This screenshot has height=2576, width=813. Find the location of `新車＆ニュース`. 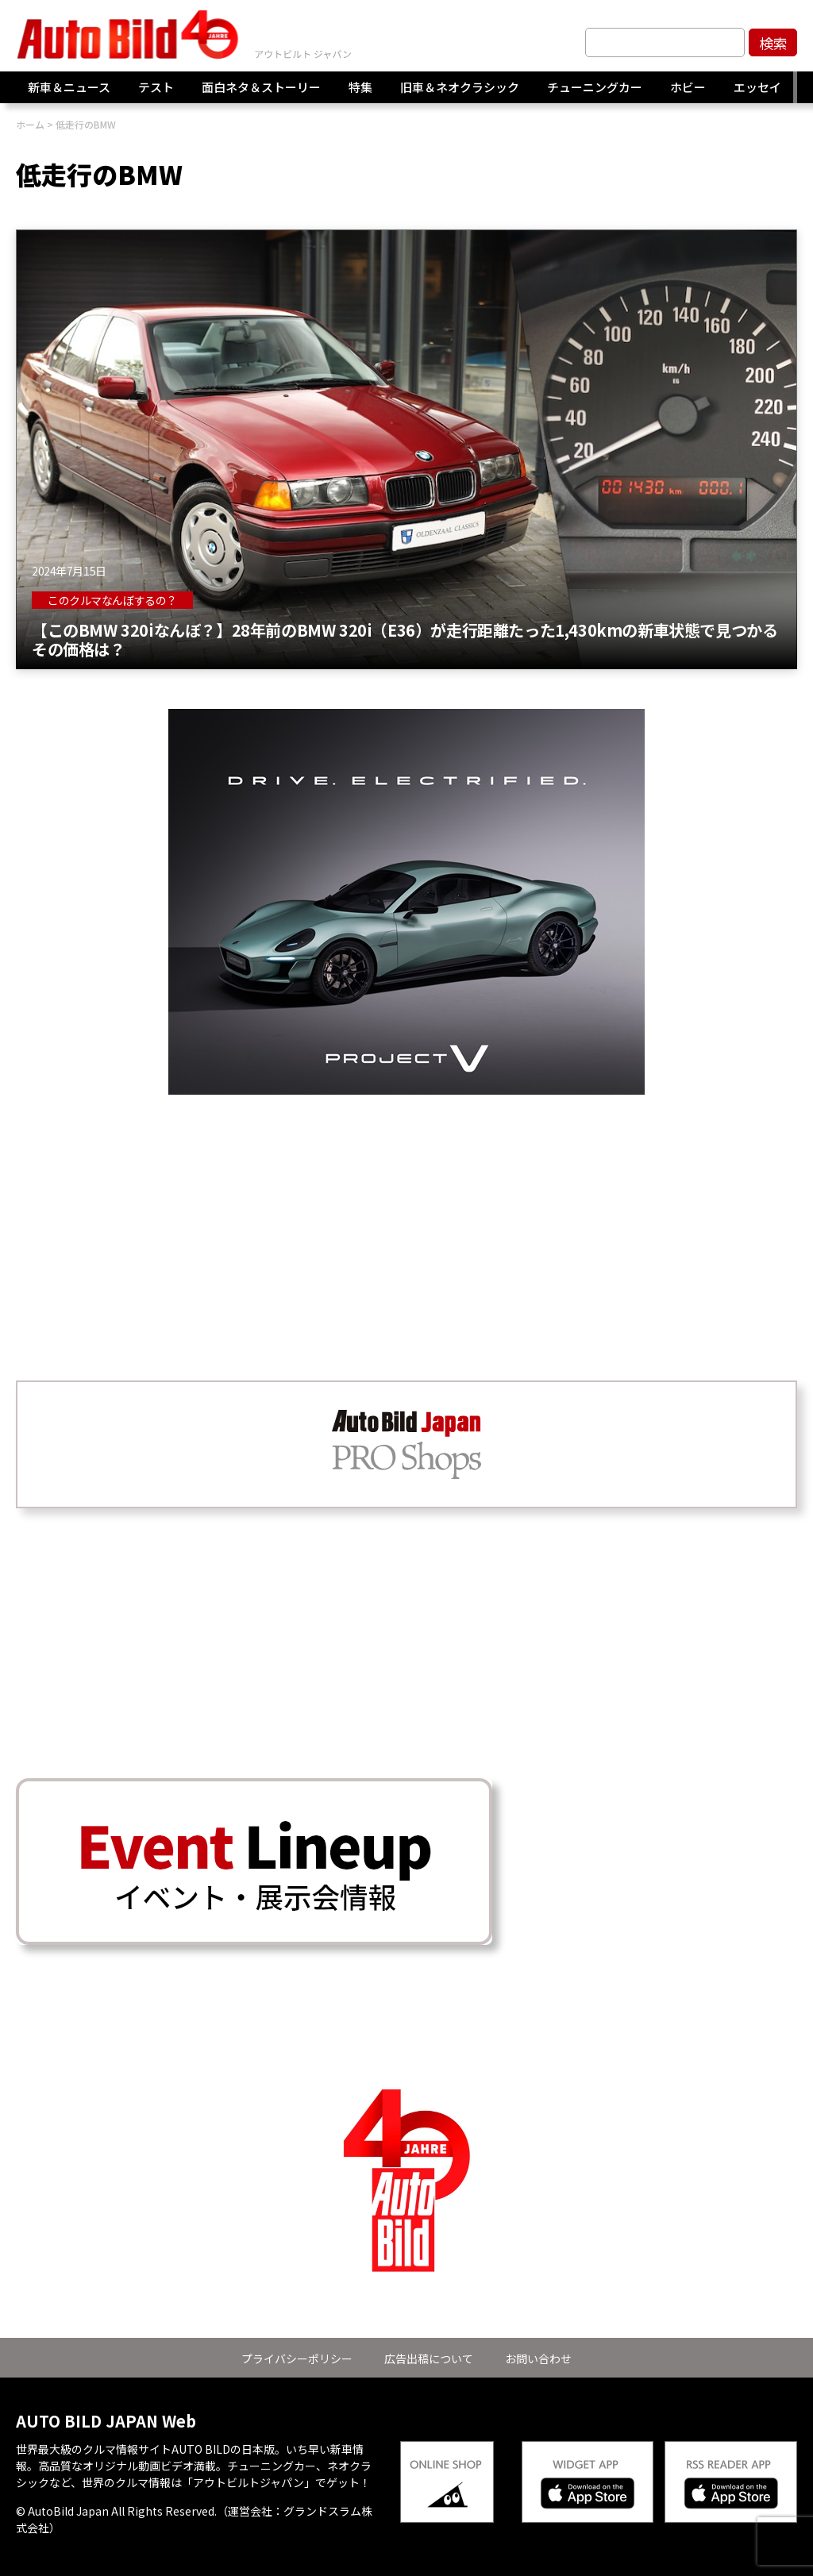

新車＆ニュース is located at coordinates (69, 87).